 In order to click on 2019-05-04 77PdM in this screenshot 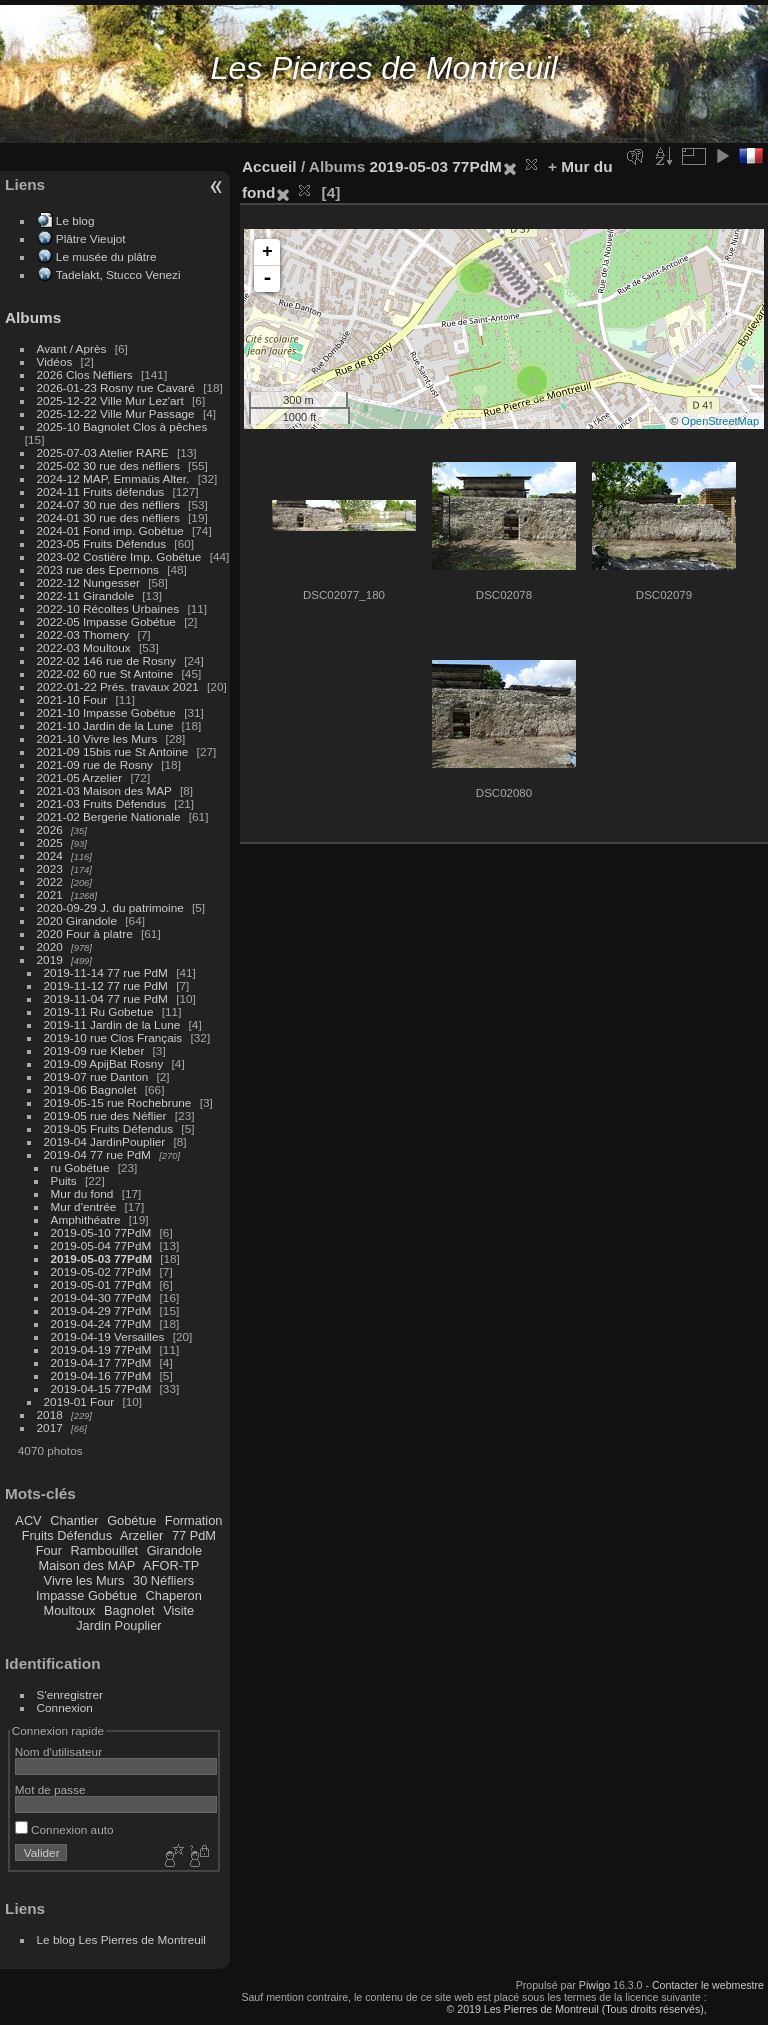, I will do `click(101, 1245)`.